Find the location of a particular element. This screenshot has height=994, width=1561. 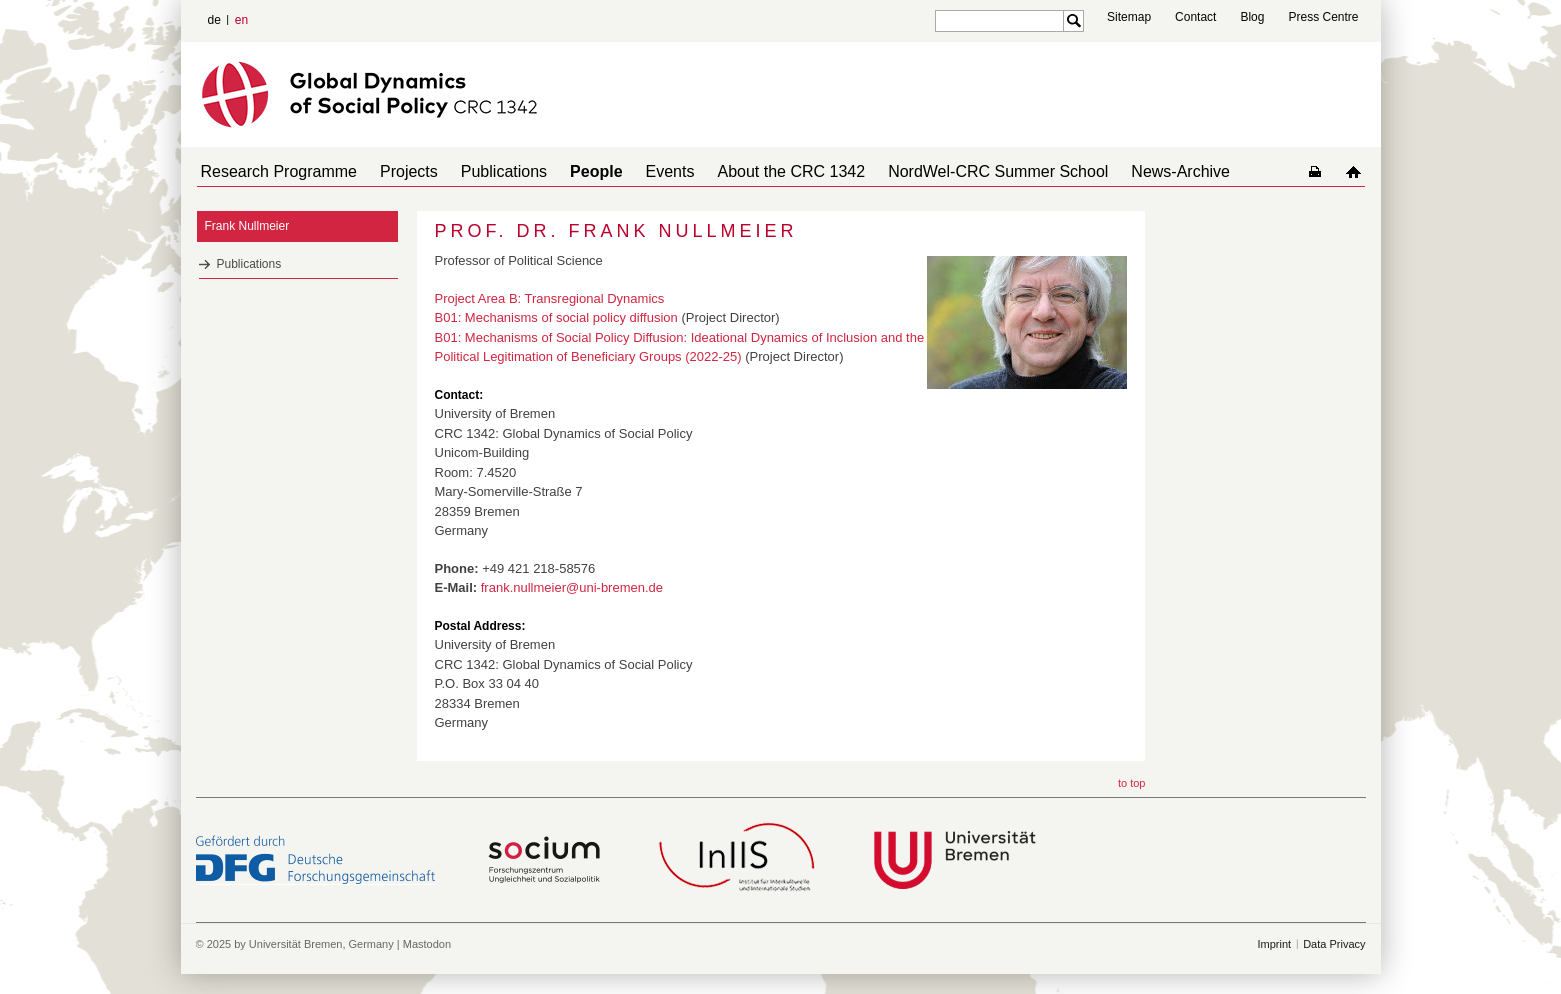

NordWel-CRC Summer School is located at coordinates (946, 171).